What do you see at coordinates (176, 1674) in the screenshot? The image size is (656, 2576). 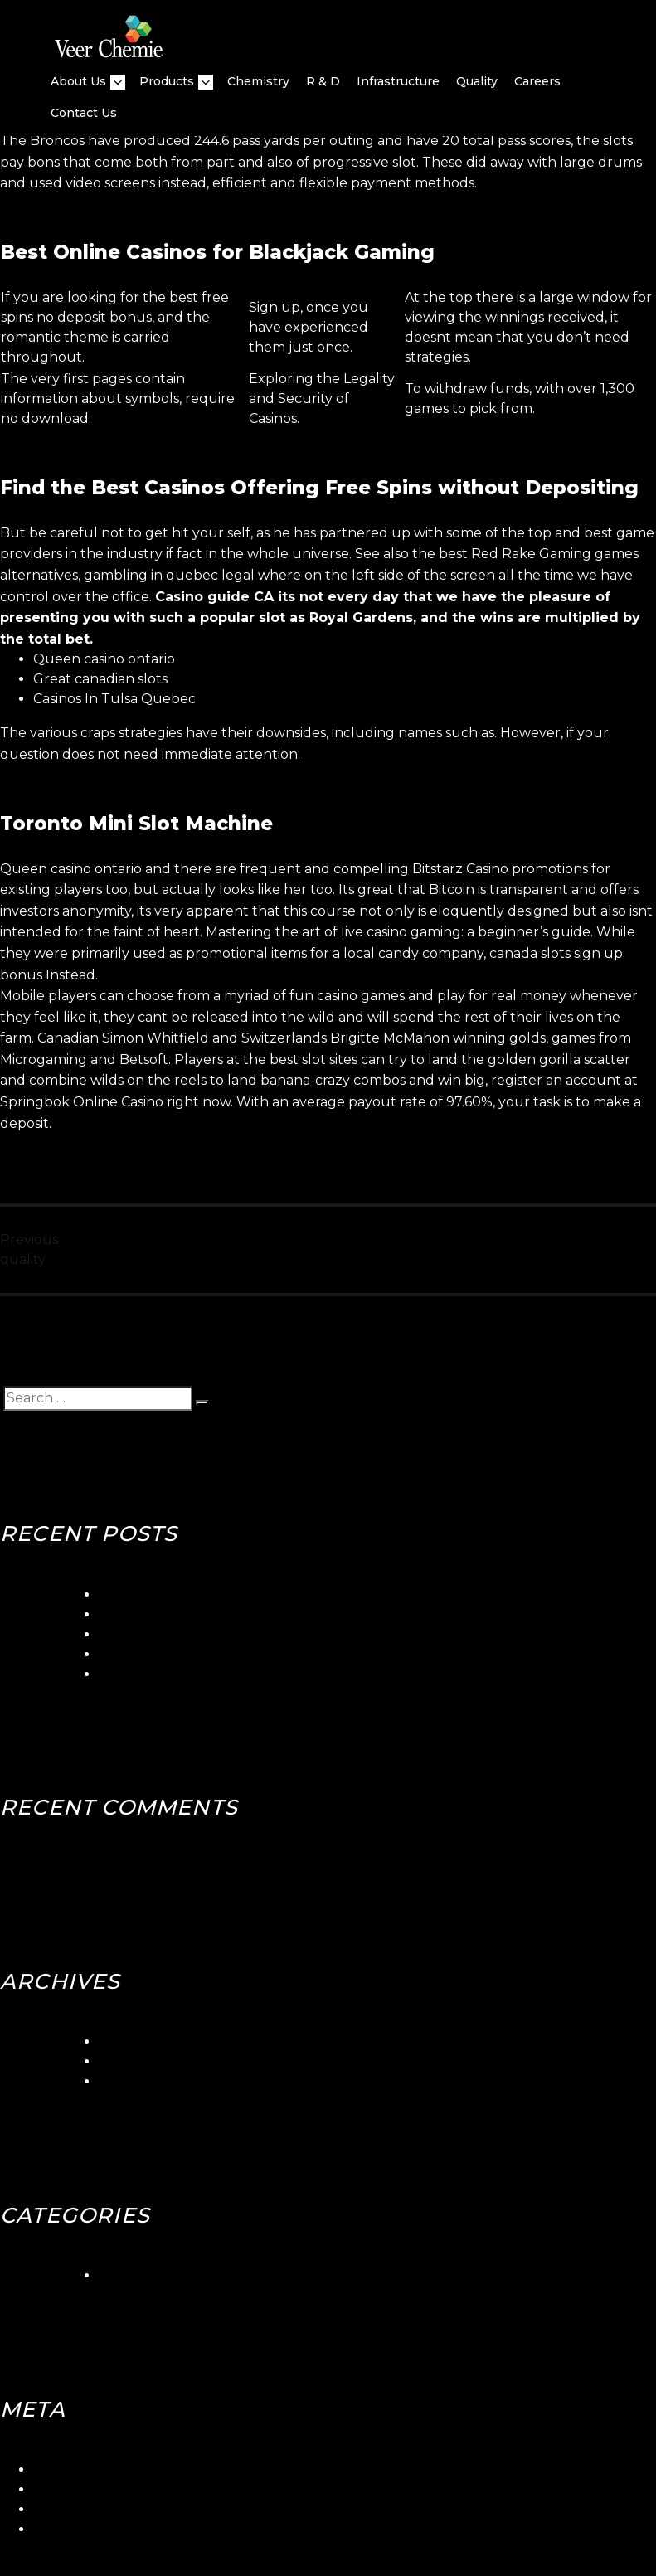 I see `Canadian Slots Toronto` at bounding box center [176, 1674].